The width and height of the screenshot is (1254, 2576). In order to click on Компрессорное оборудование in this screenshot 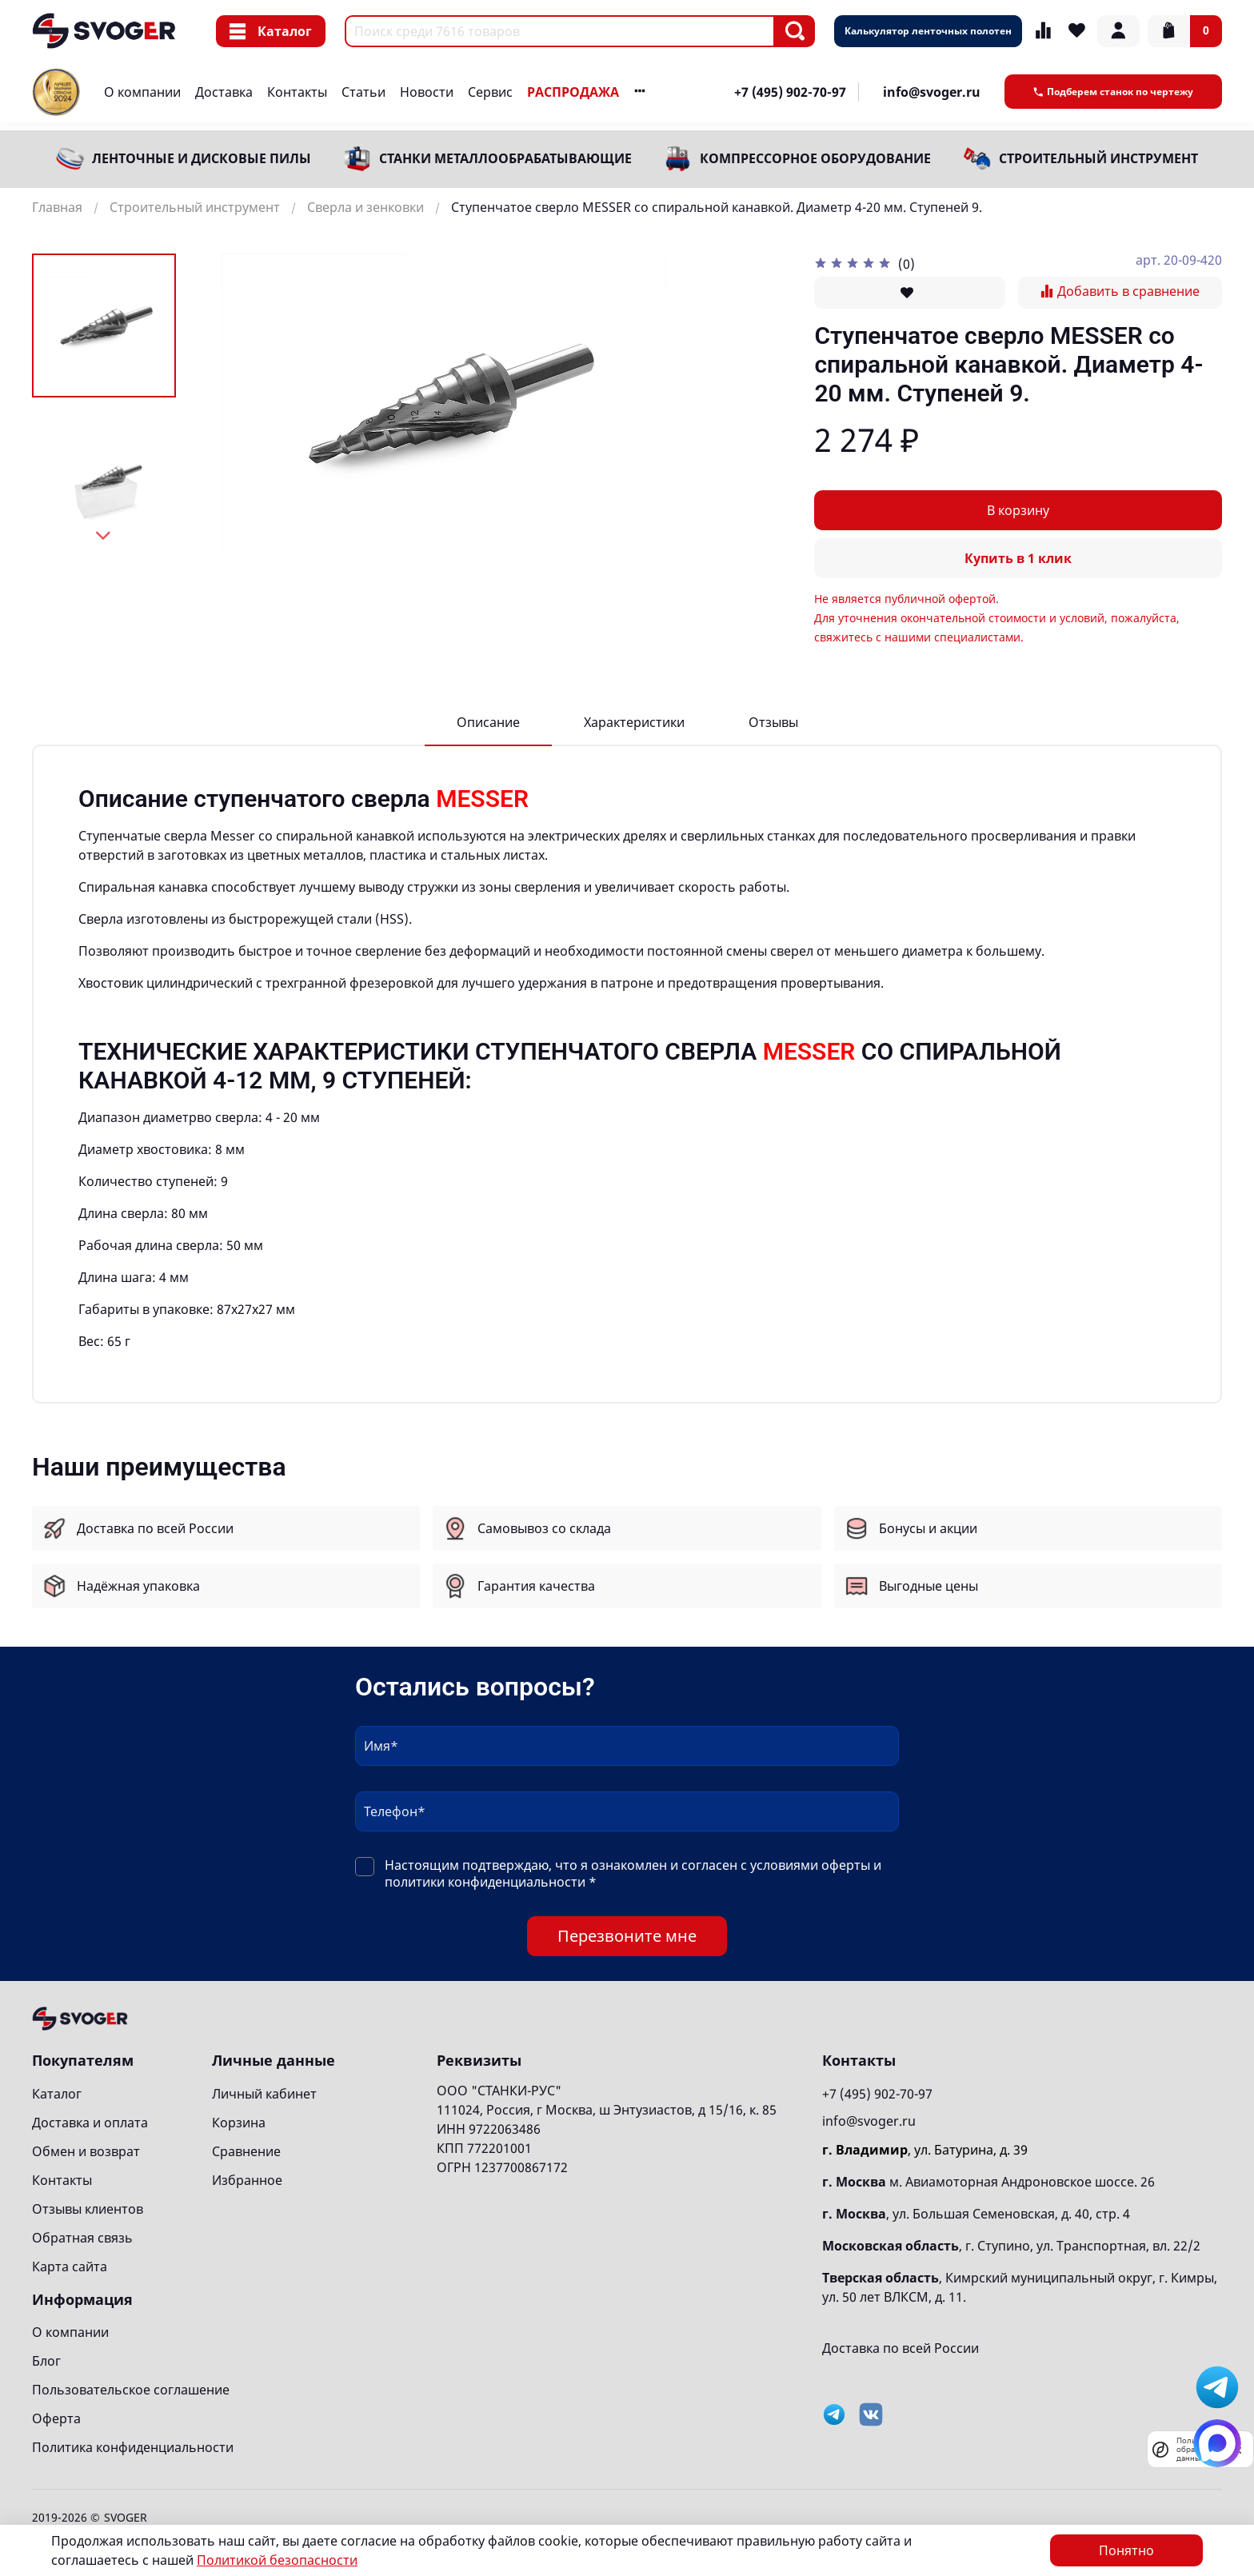, I will do `click(815, 158)`.